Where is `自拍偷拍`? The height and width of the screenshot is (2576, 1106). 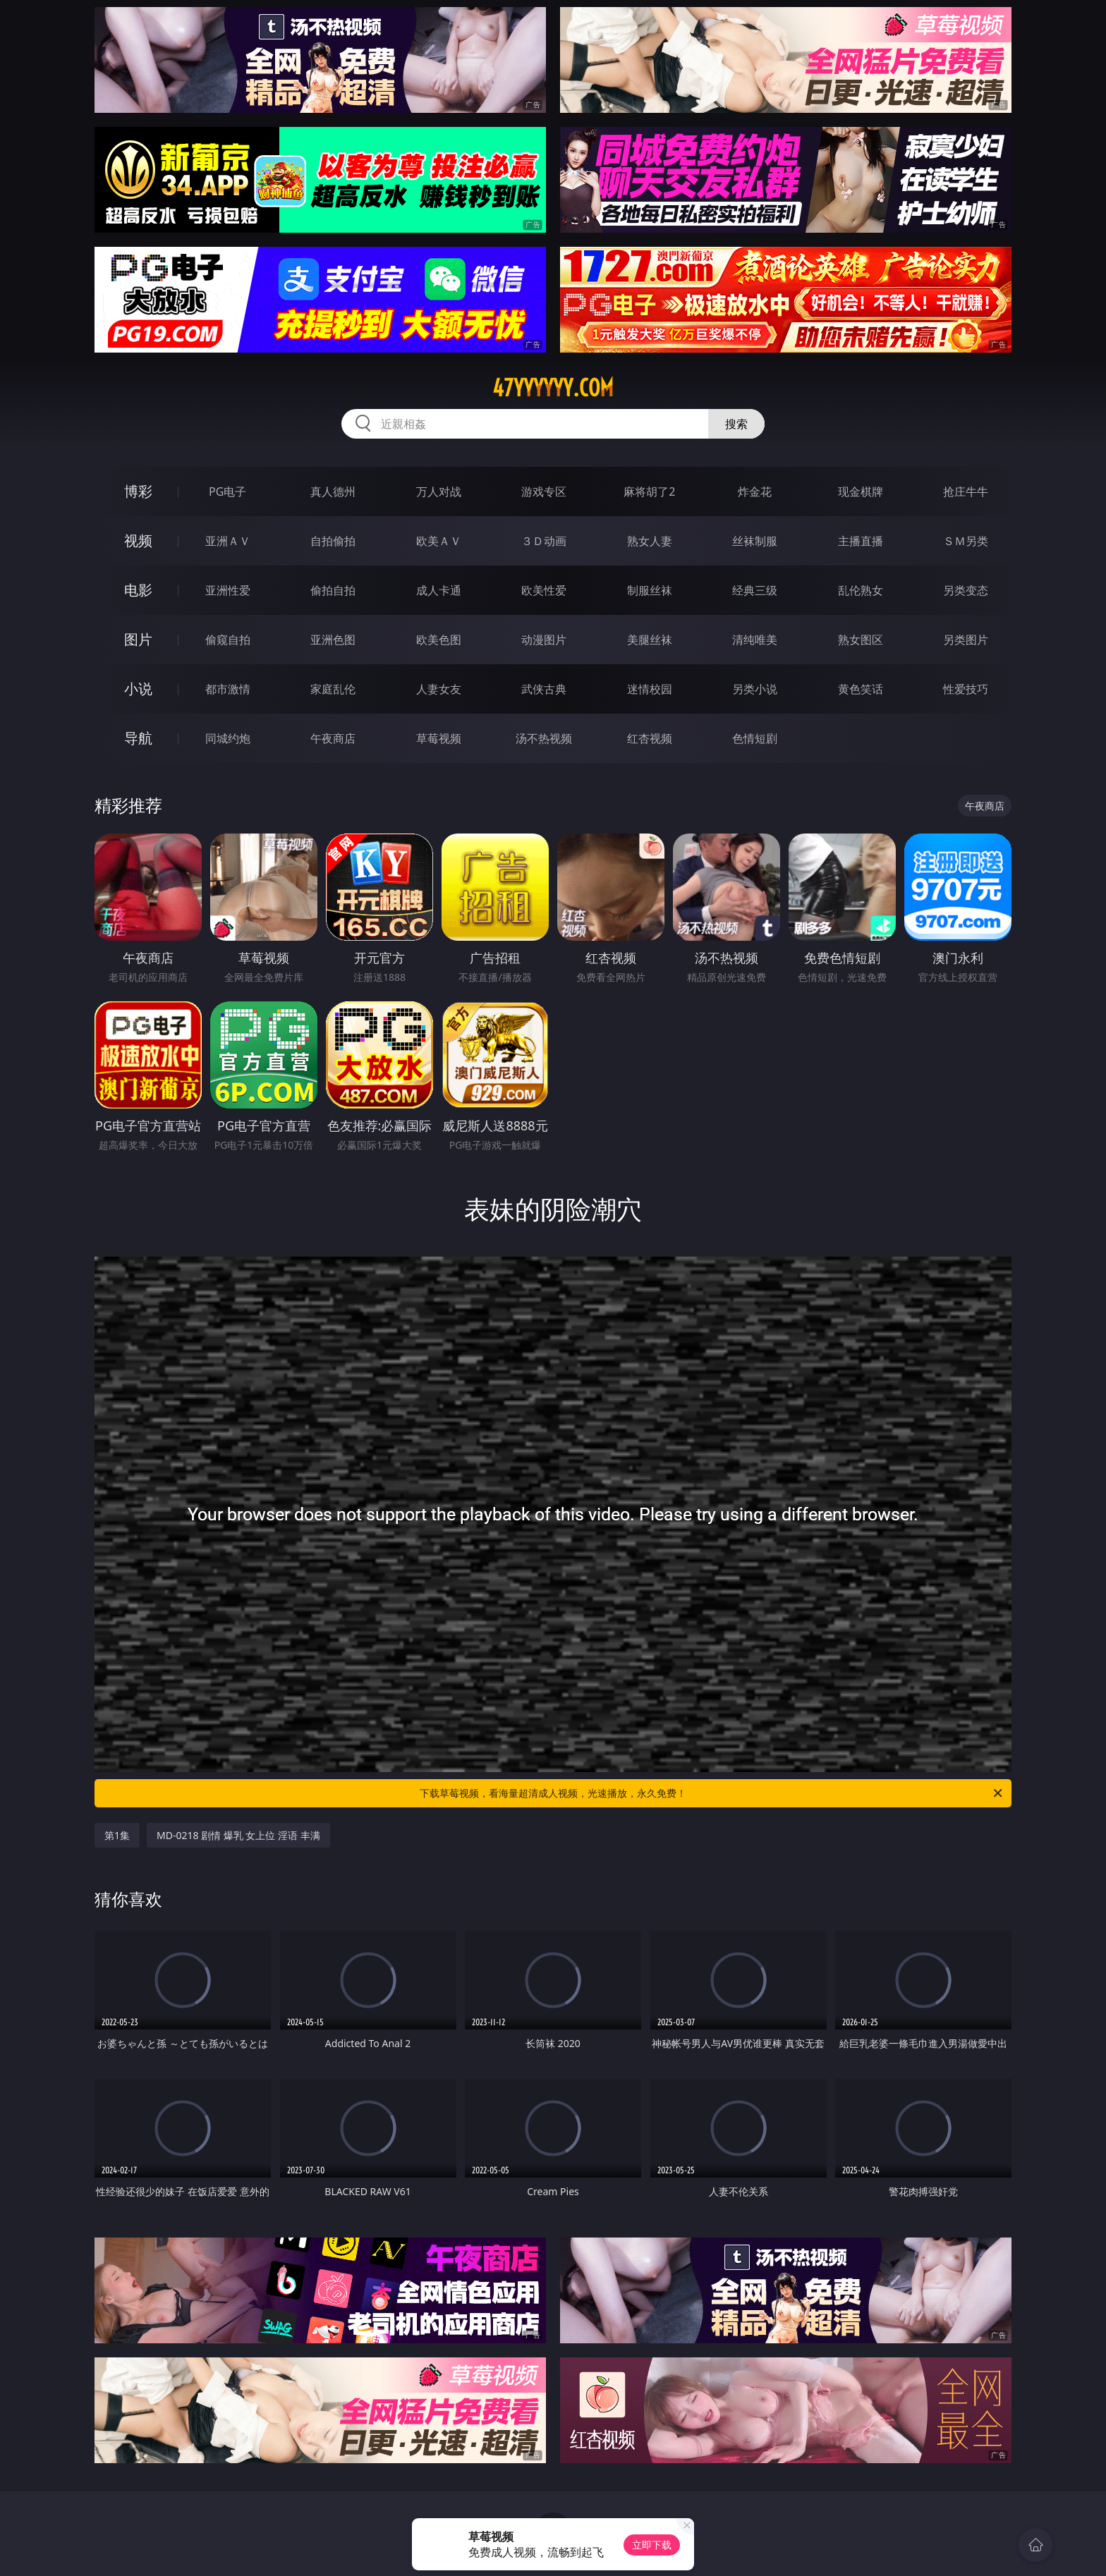 自拍偷拍 is located at coordinates (333, 541).